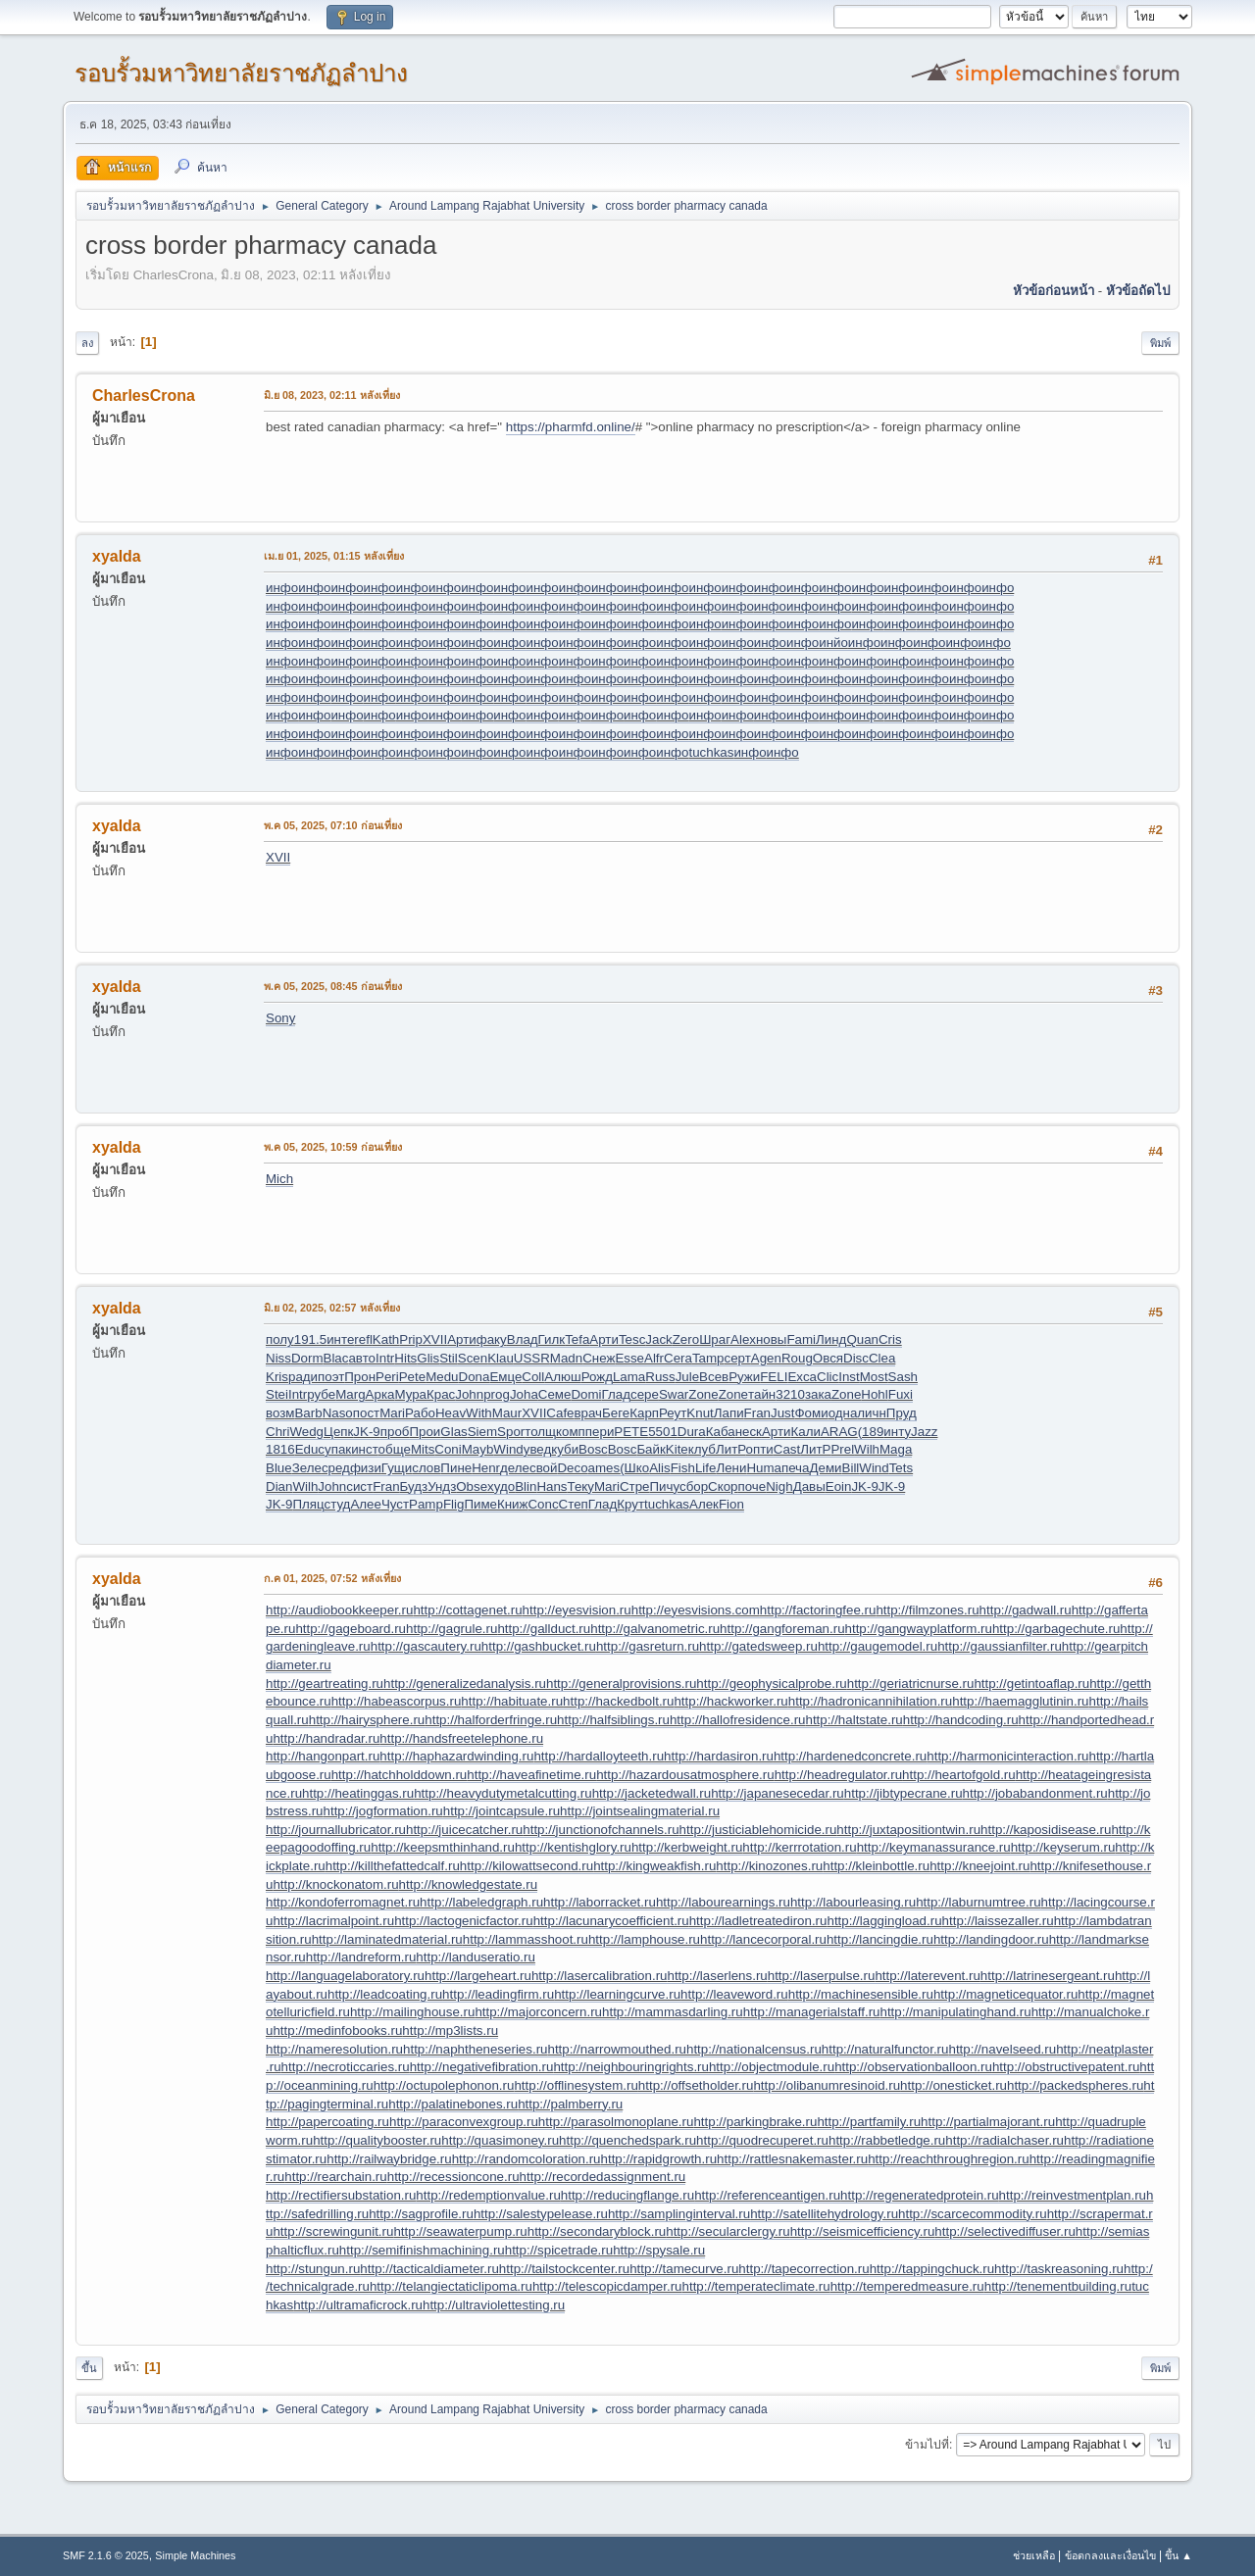  I want to click on Пичу, so click(663, 1486).